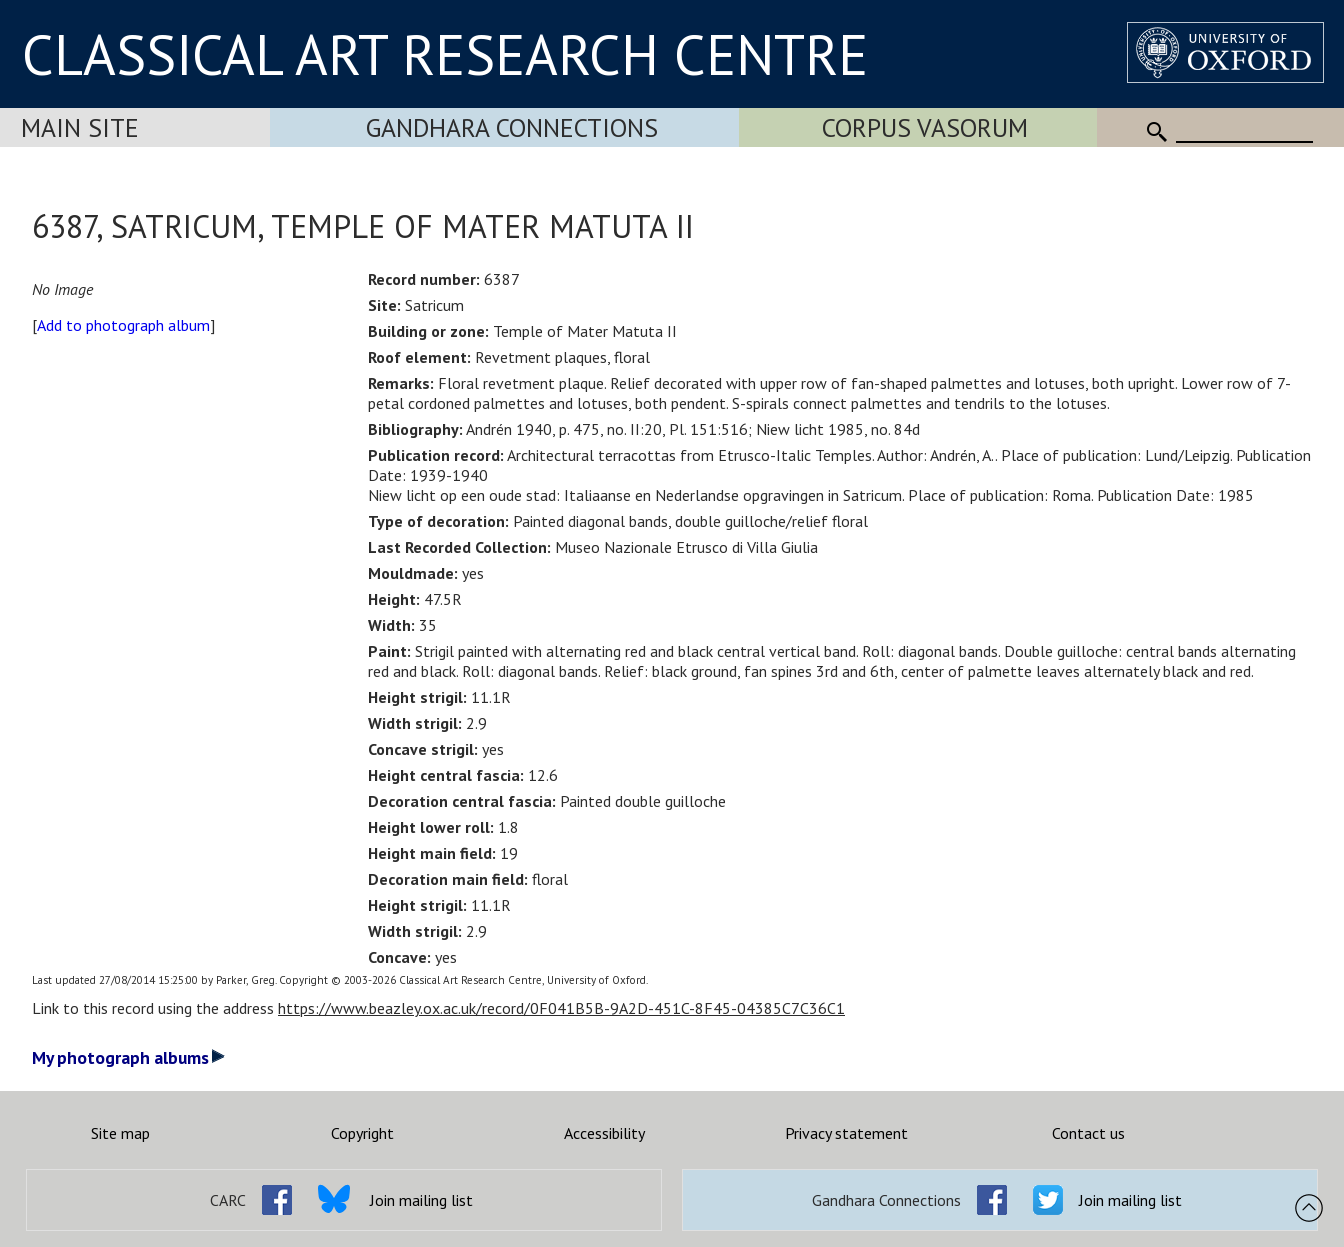  I want to click on Site map, so click(120, 1133).